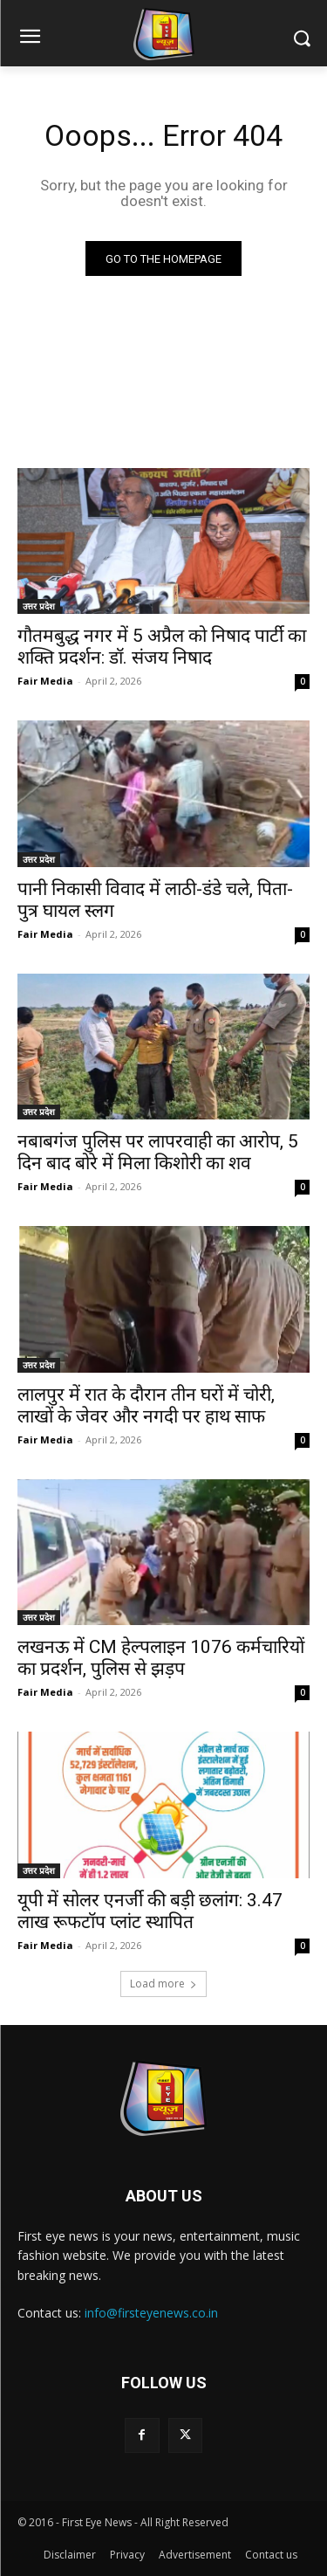  What do you see at coordinates (151, 2312) in the screenshot?
I see `info@firsteyenews.co.in` at bounding box center [151, 2312].